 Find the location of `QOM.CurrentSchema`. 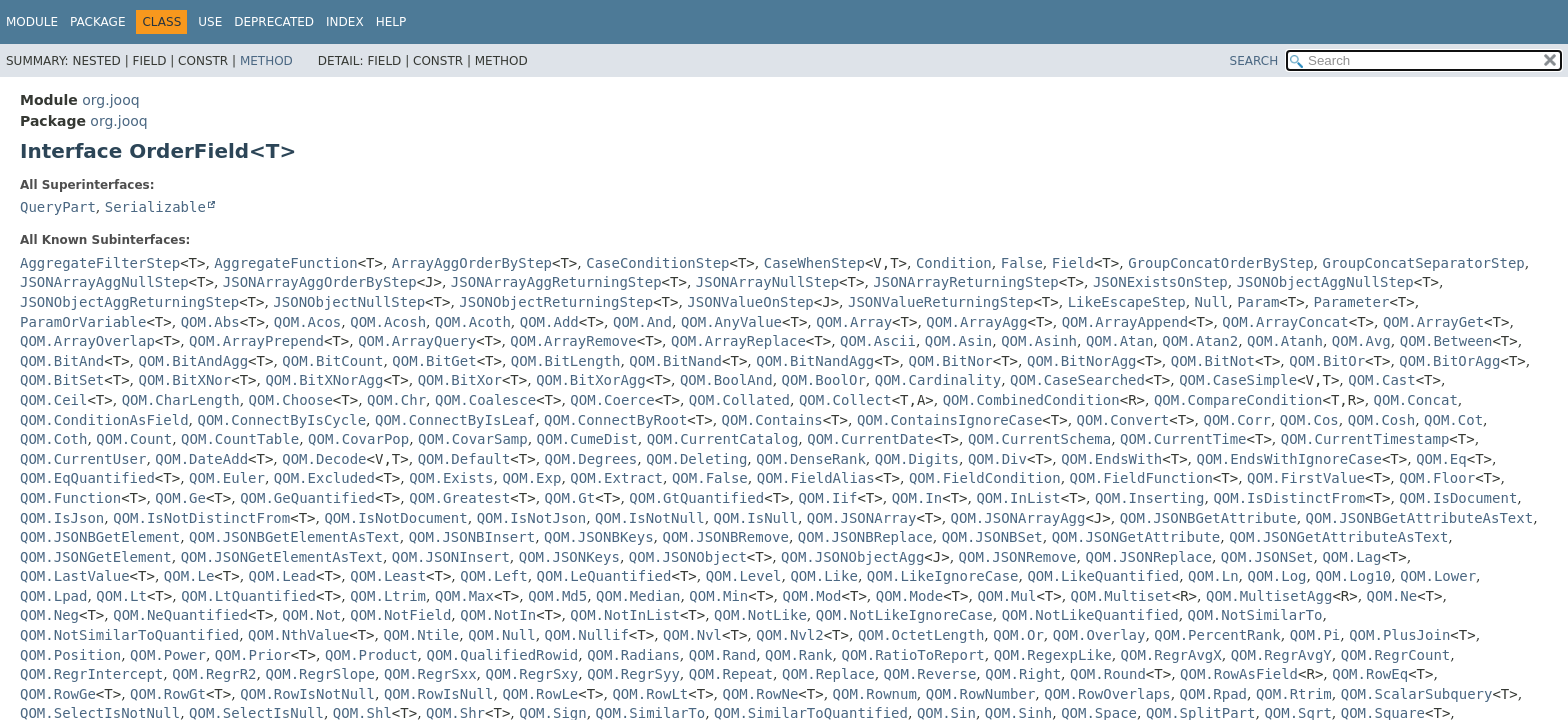

QOM.CurrentSchema is located at coordinates (1039, 439).